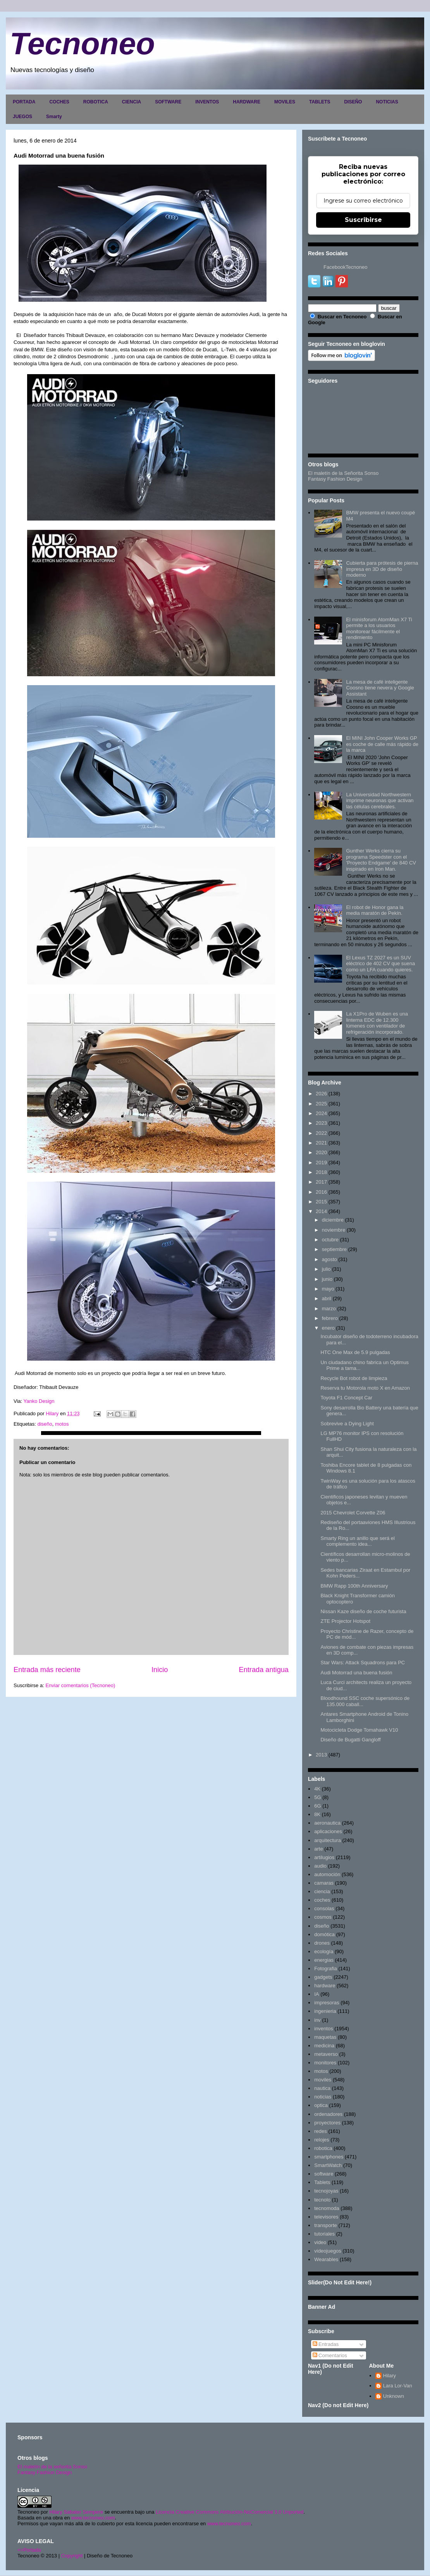 The width and height of the screenshot is (430, 2576). What do you see at coordinates (356, 1673) in the screenshot?
I see `Audi Motorrad una buena fusión` at bounding box center [356, 1673].